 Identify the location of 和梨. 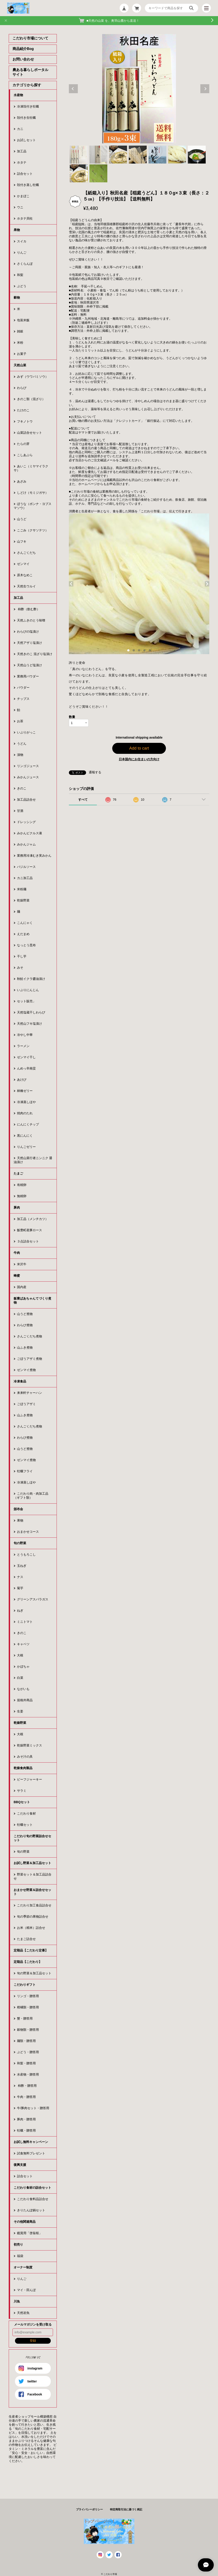
(20, 275).